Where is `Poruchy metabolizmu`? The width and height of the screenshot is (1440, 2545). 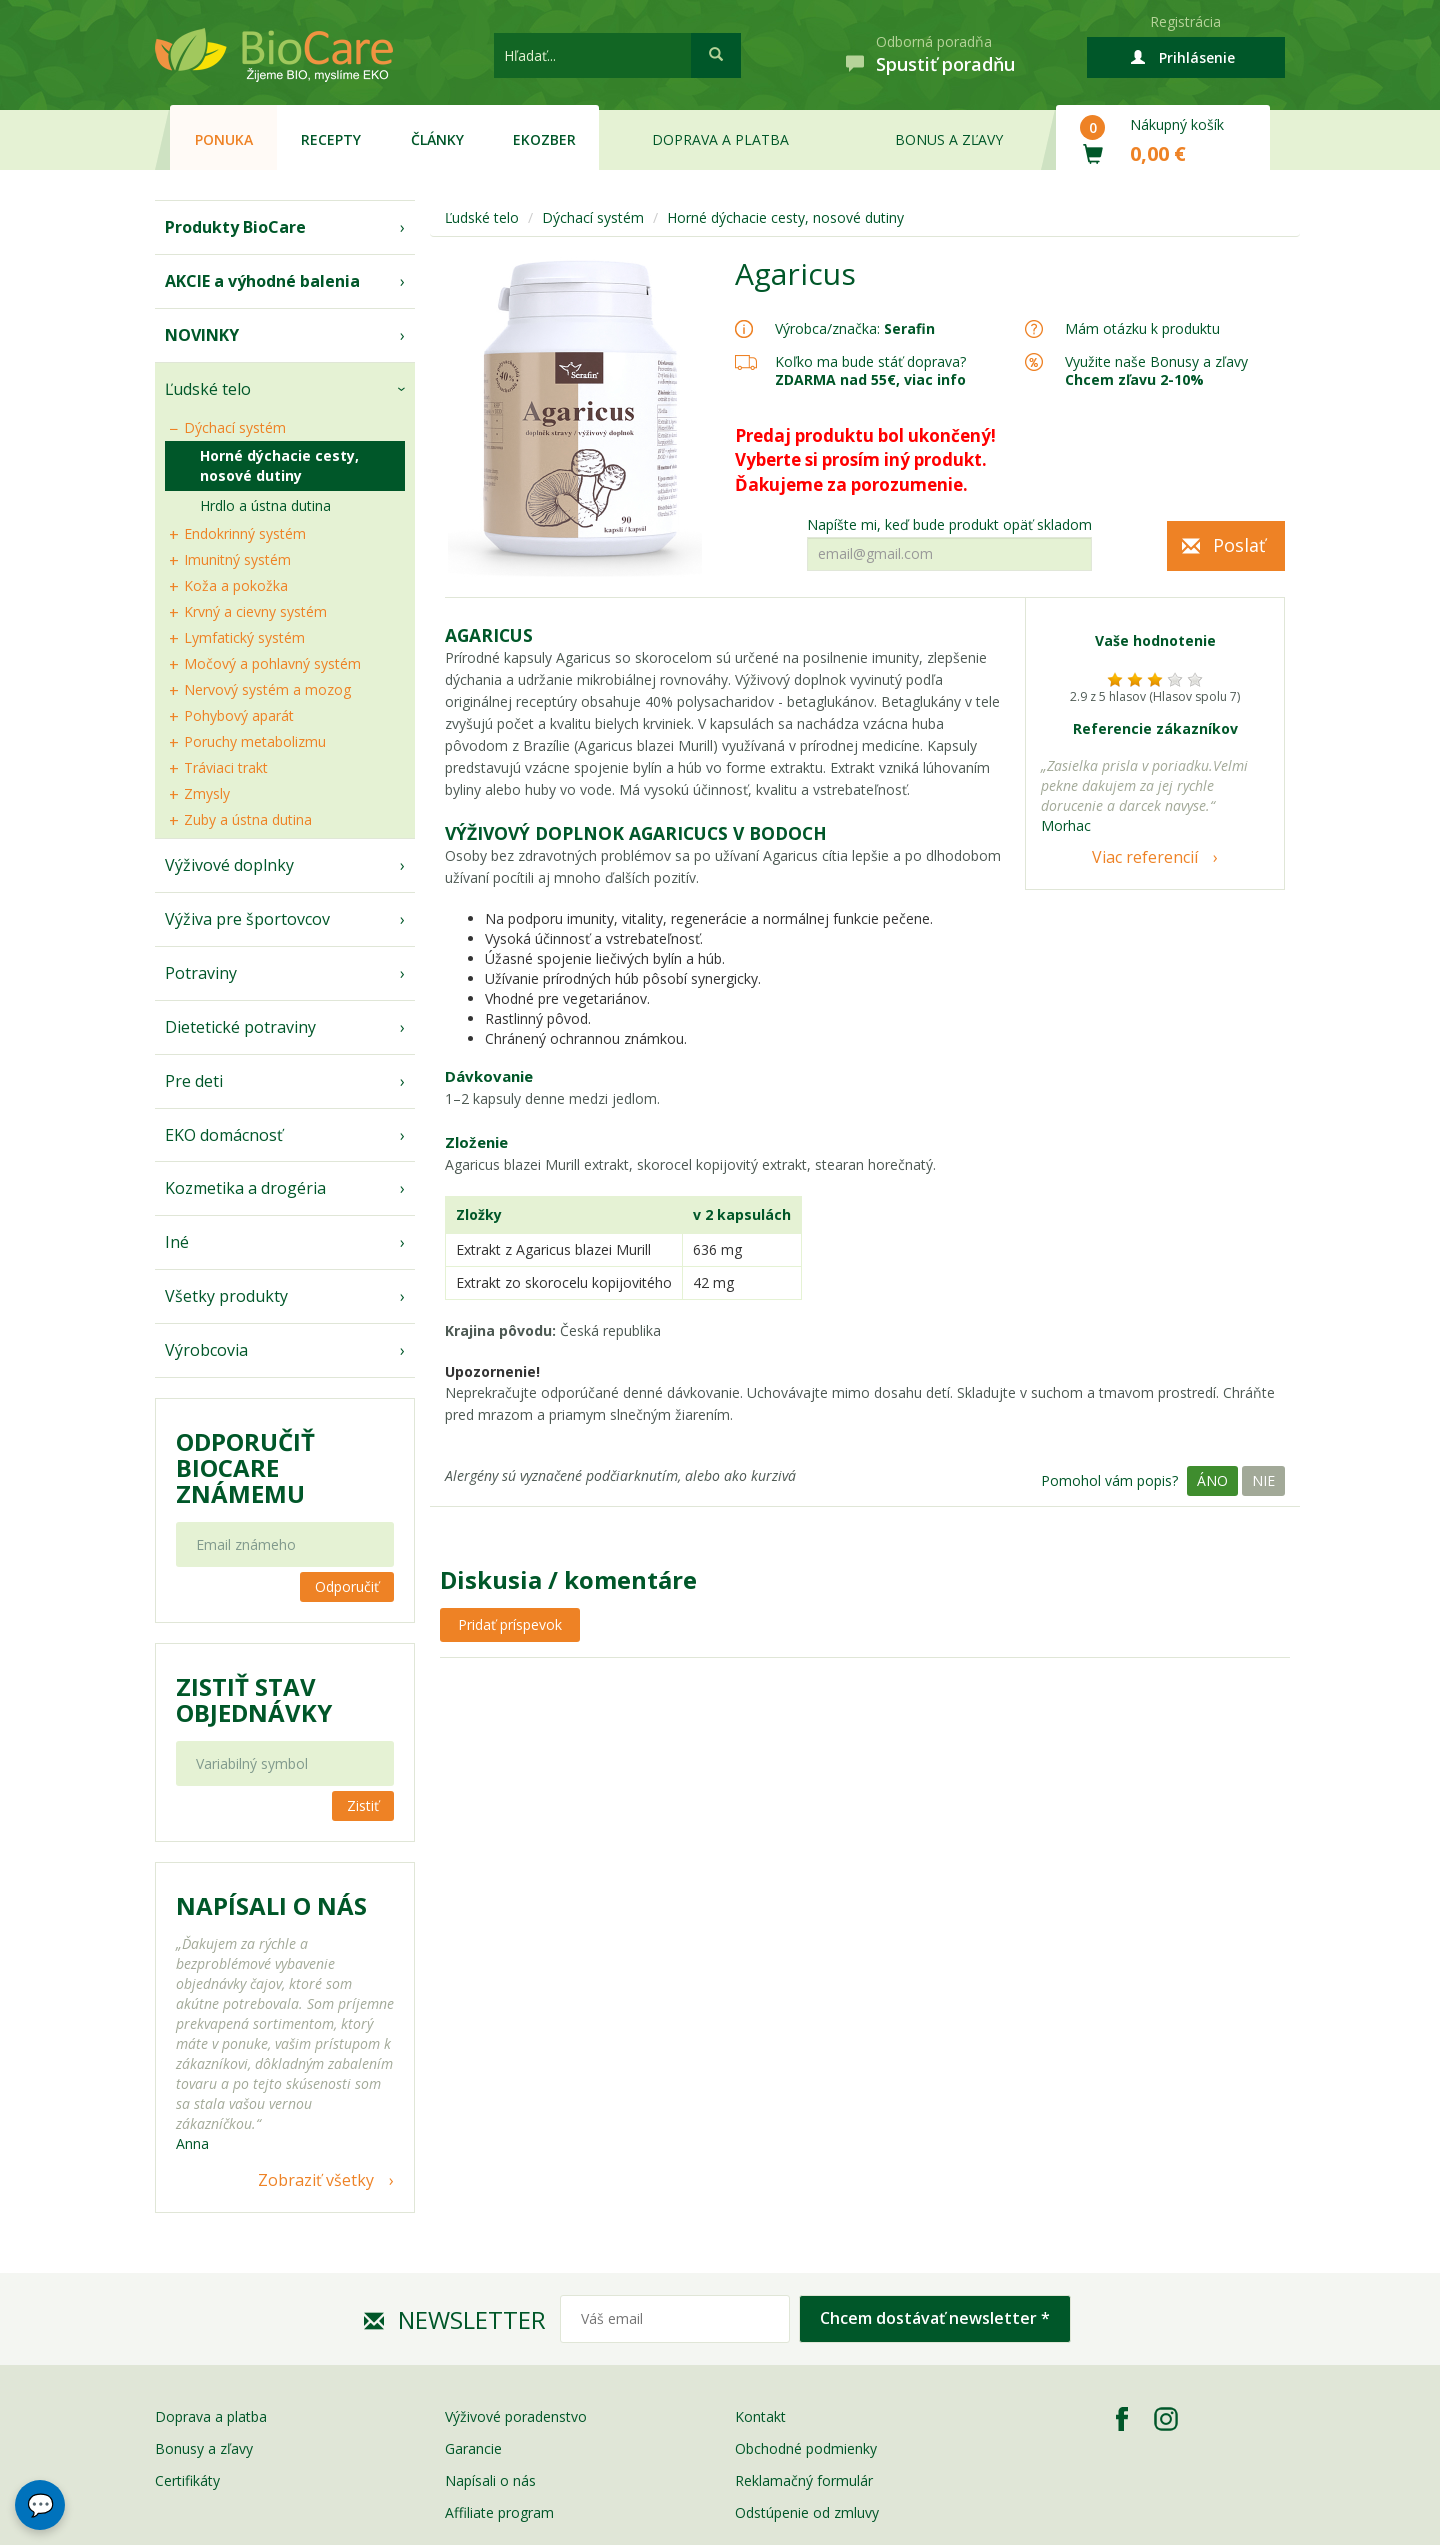
Poruchy metabolizmu is located at coordinates (255, 741).